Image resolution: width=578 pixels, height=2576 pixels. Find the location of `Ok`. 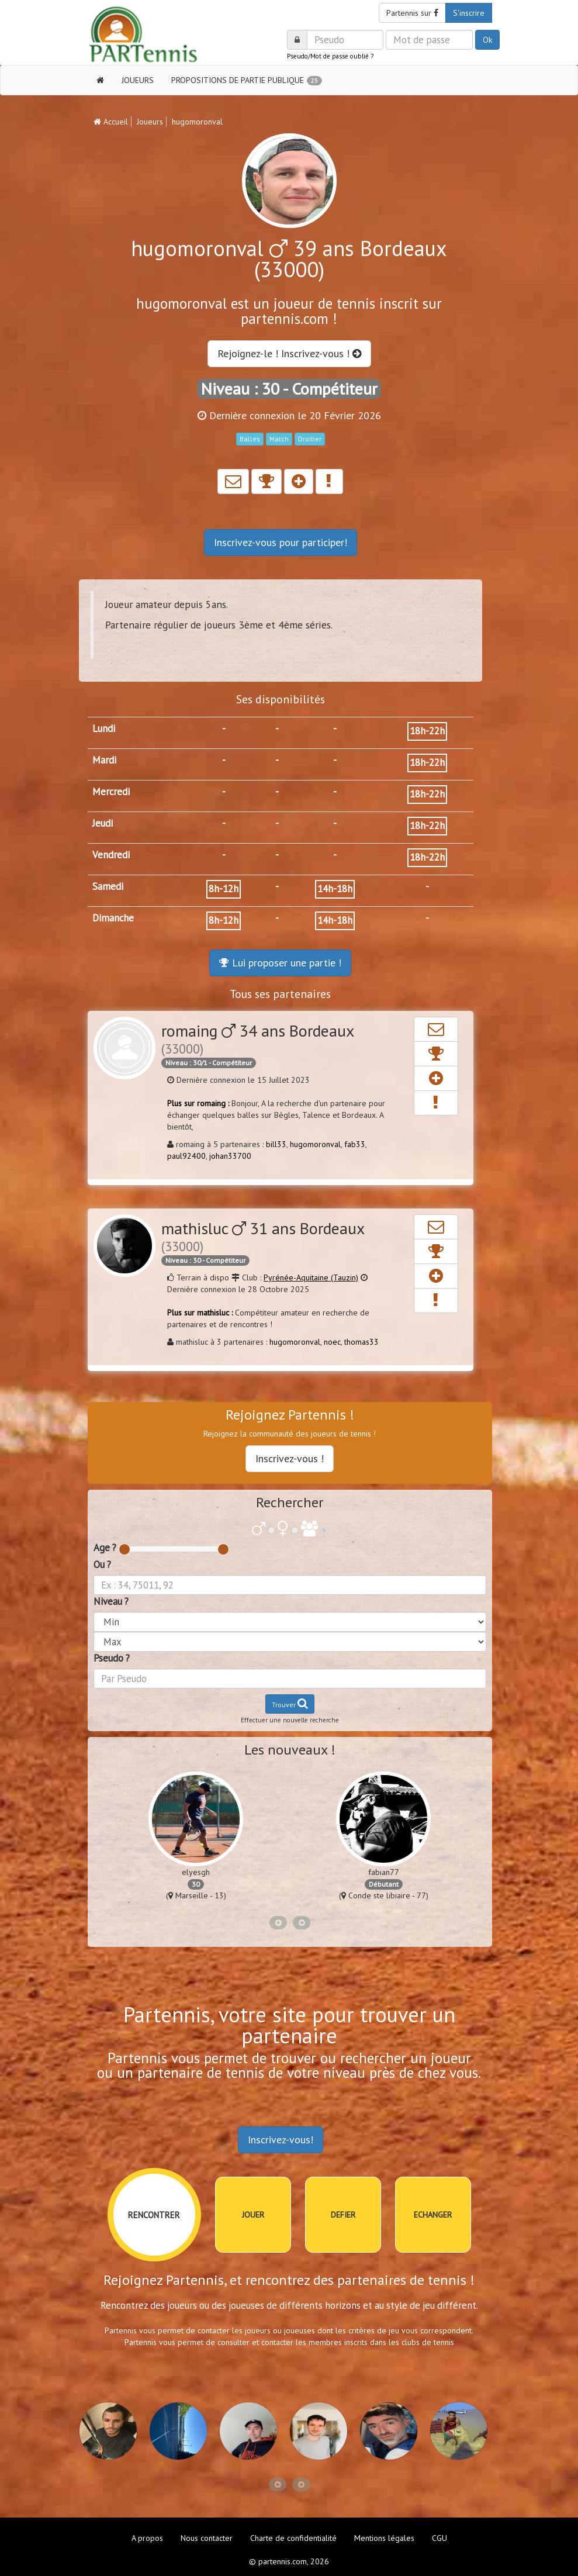

Ok is located at coordinates (487, 39).